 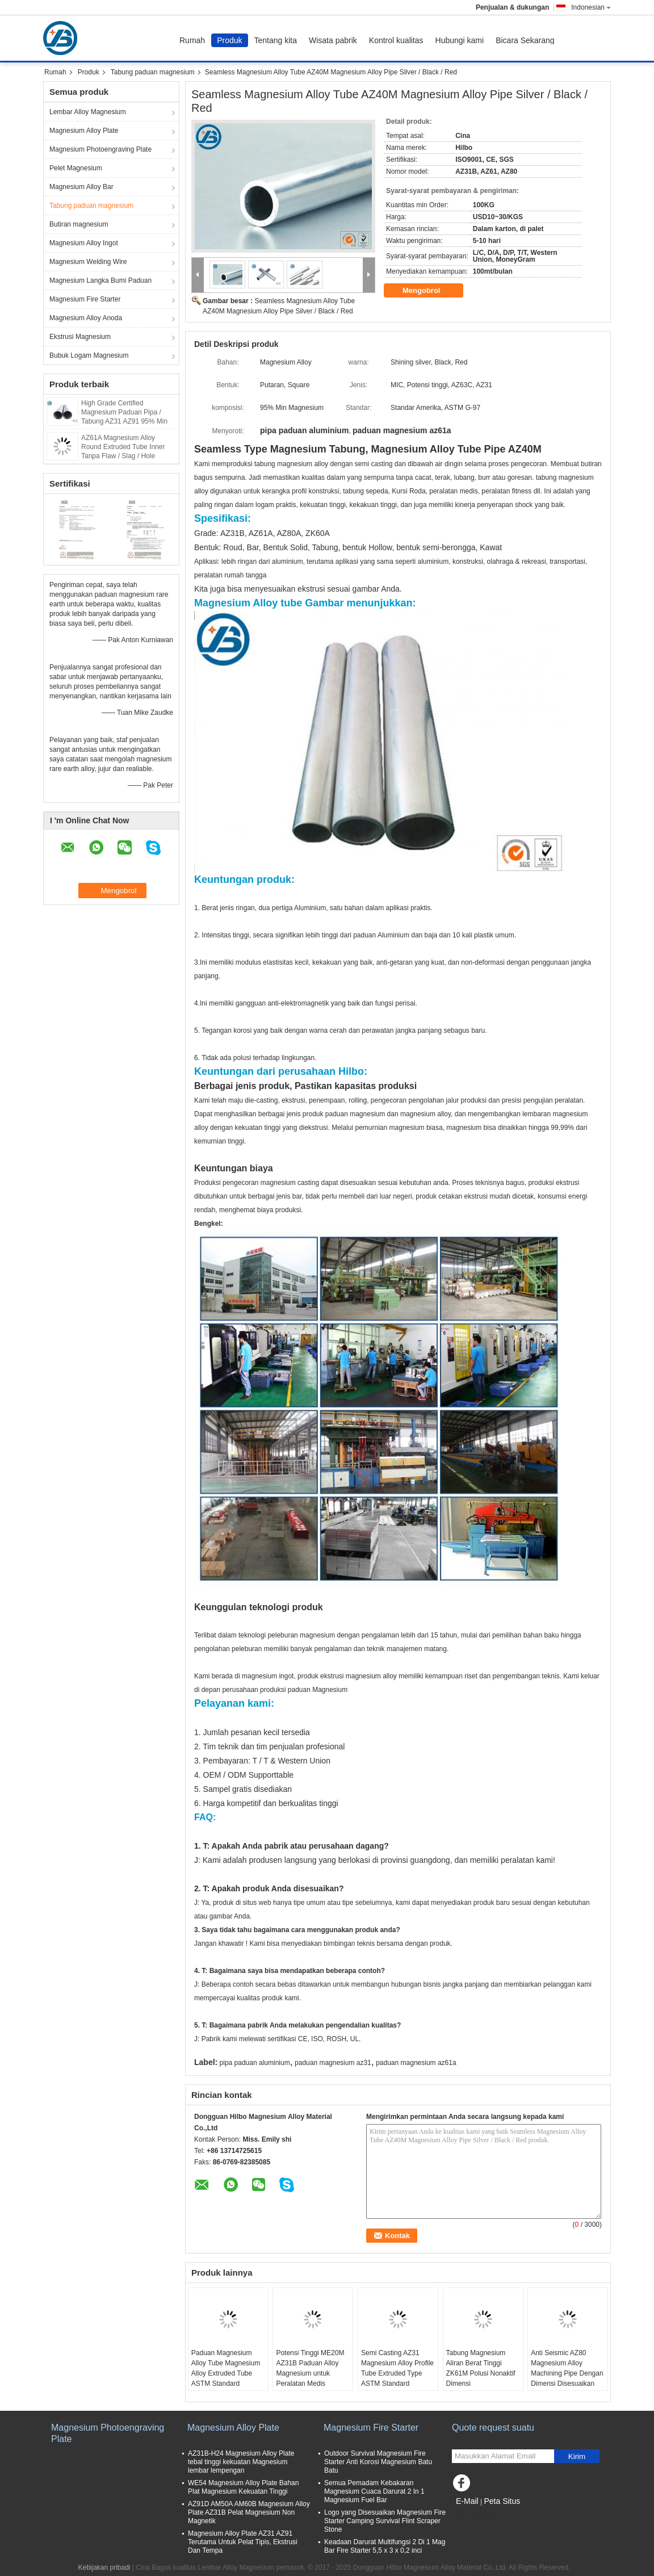 What do you see at coordinates (384, 2546) in the screenshot?
I see `Keadaan Darurat Multifungsi 2 Di 1 Mag Bar Fire Starter 5,5 x 3 x 0,2 inci` at bounding box center [384, 2546].